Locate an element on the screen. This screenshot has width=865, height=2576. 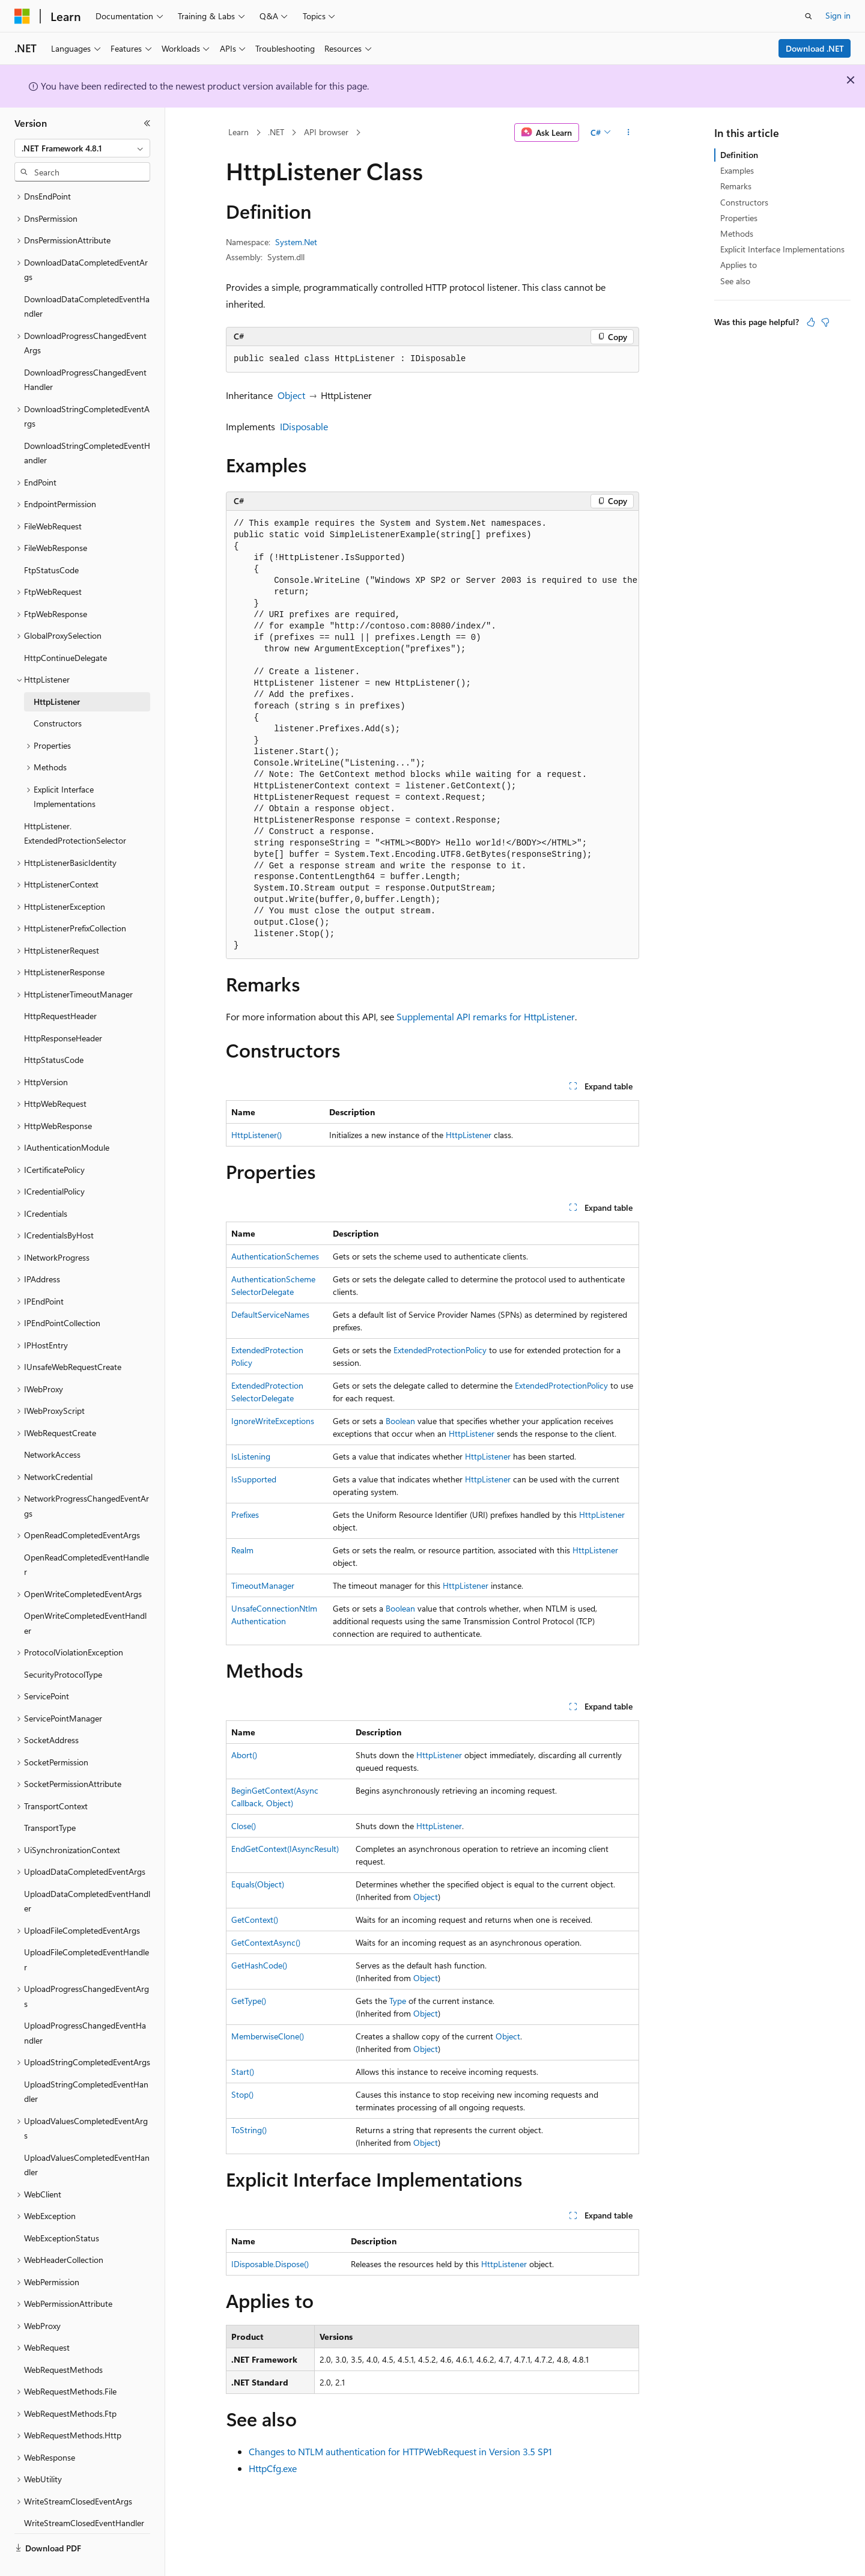
Stop() is located at coordinates (242, 2094).